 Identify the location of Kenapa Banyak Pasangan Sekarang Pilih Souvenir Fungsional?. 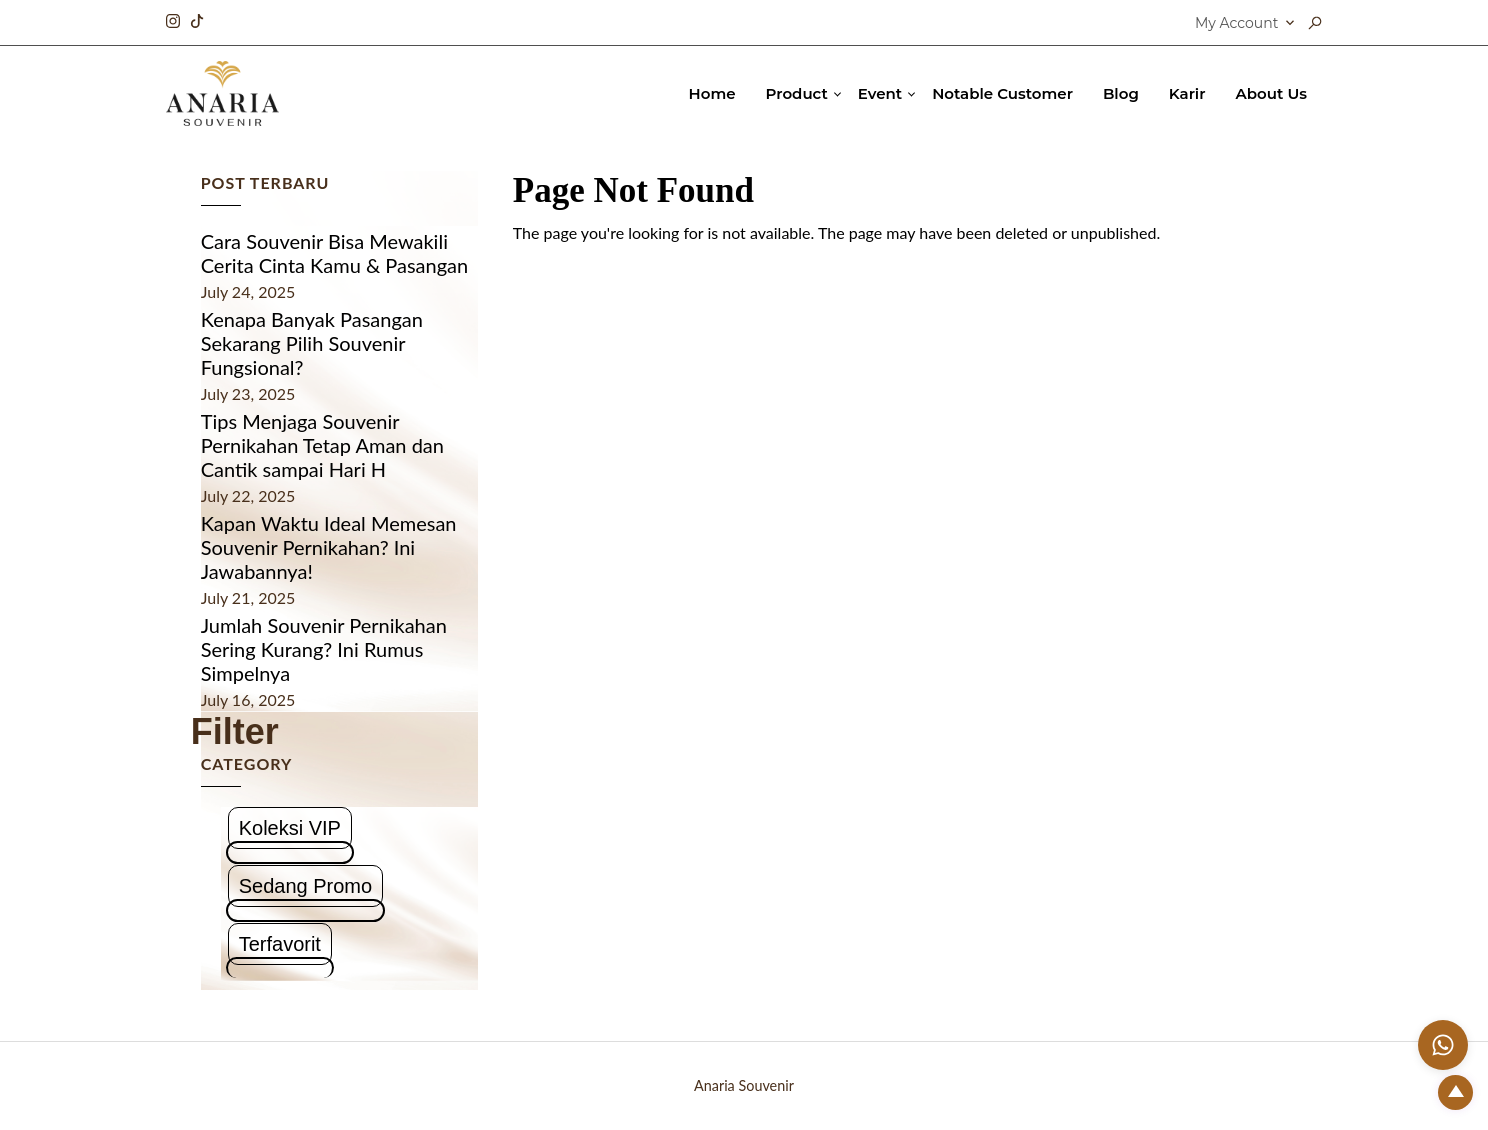
(312, 343).